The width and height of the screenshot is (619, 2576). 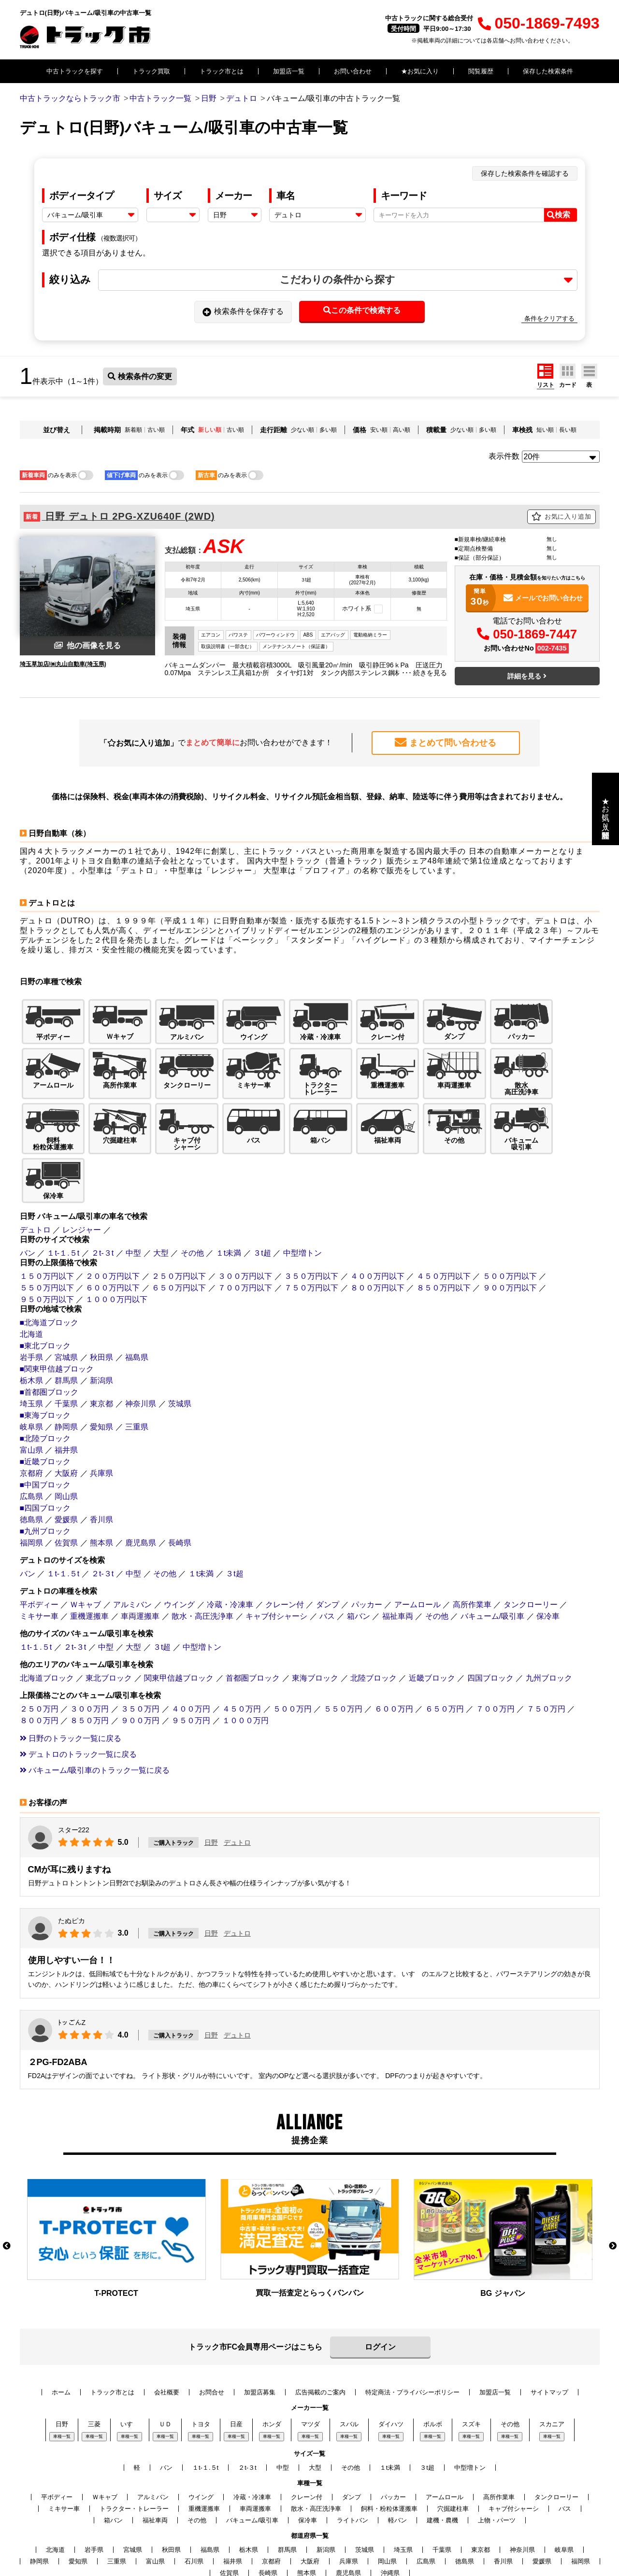 What do you see at coordinates (262, 1191) in the screenshot?
I see `３t超` at bounding box center [262, 1191].